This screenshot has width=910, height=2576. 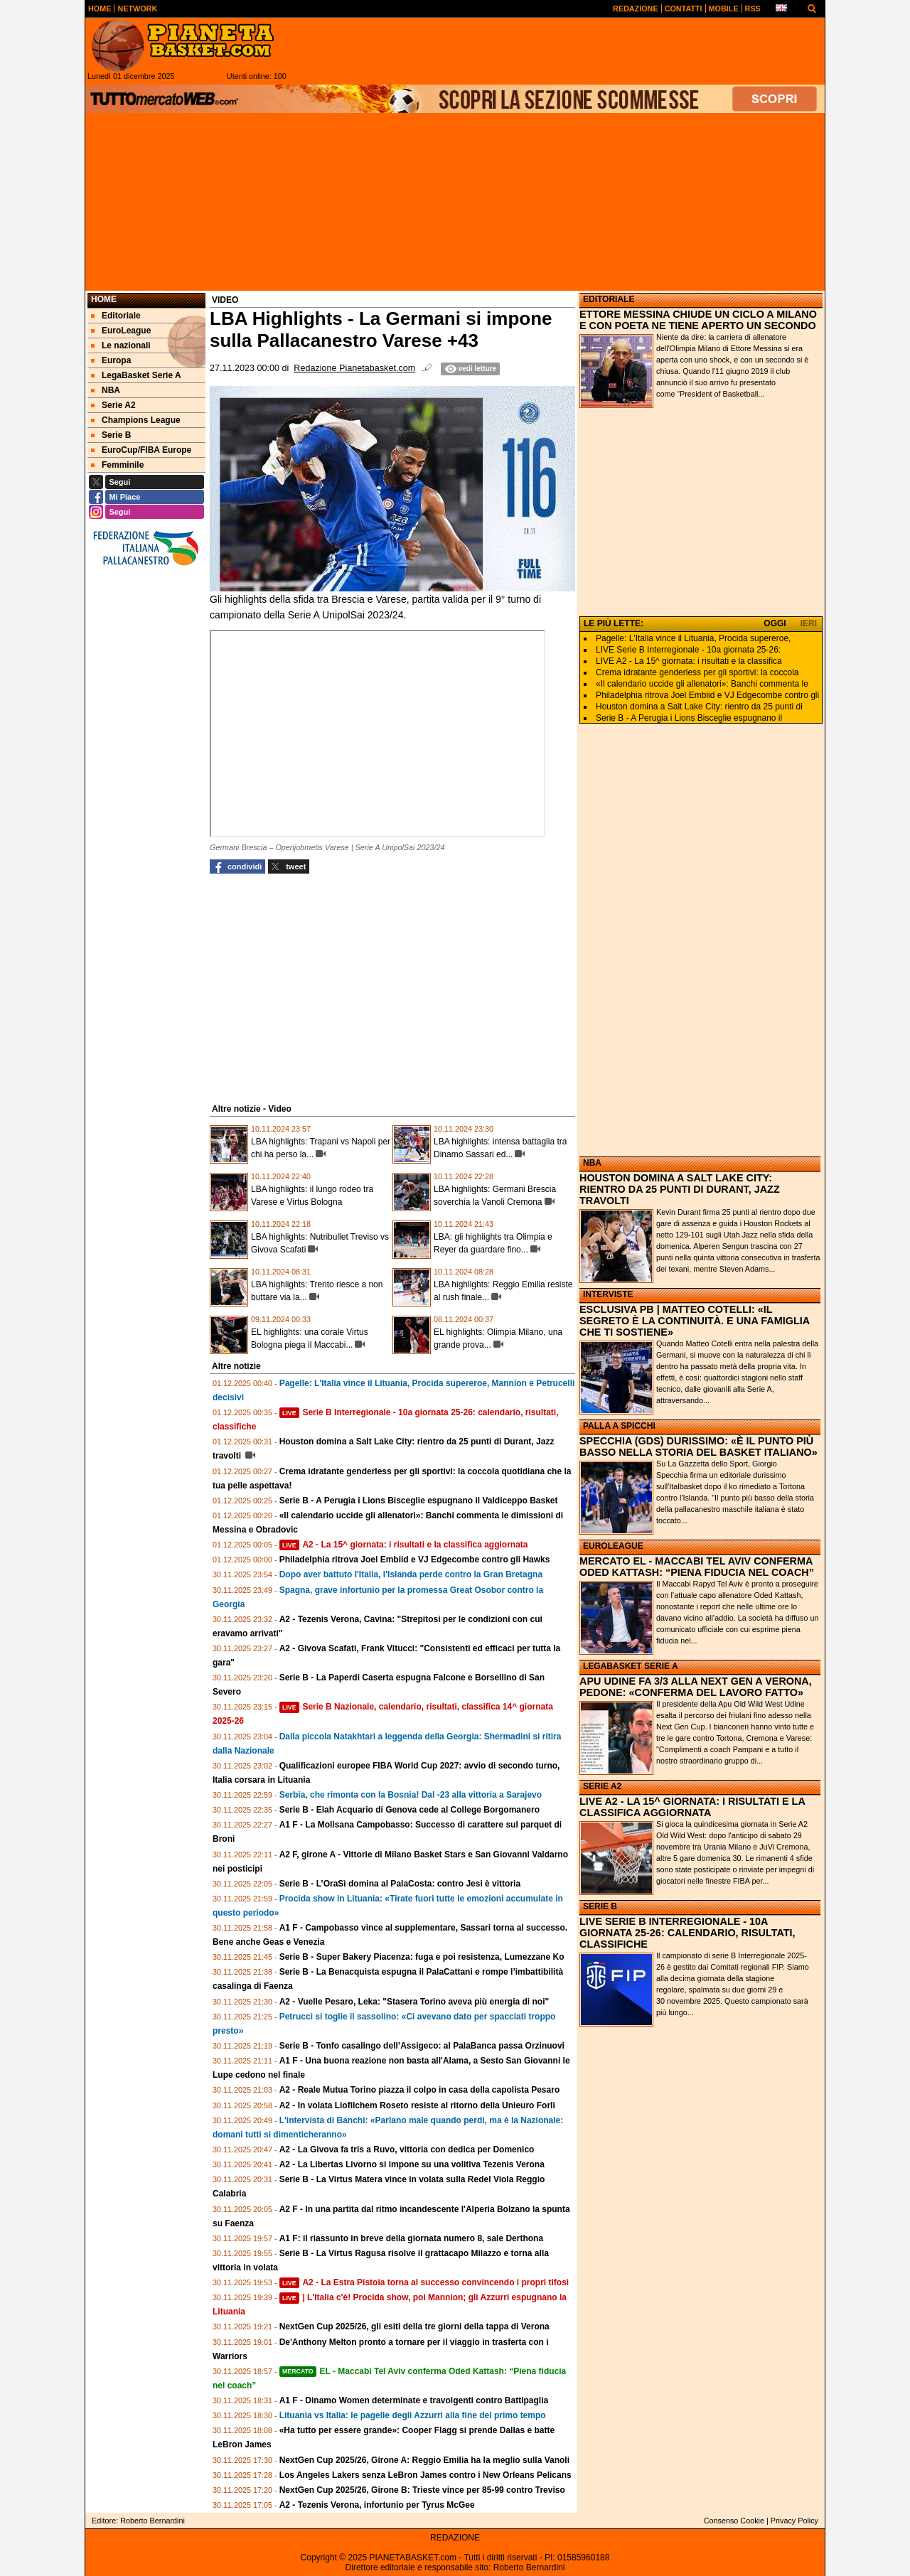 What do you see at coordinates (693, 638) in the screenshot?
I see `Pagelle: L'Italia vince il Lituania, Procida supereroe,` at bounding box center [693, 638].